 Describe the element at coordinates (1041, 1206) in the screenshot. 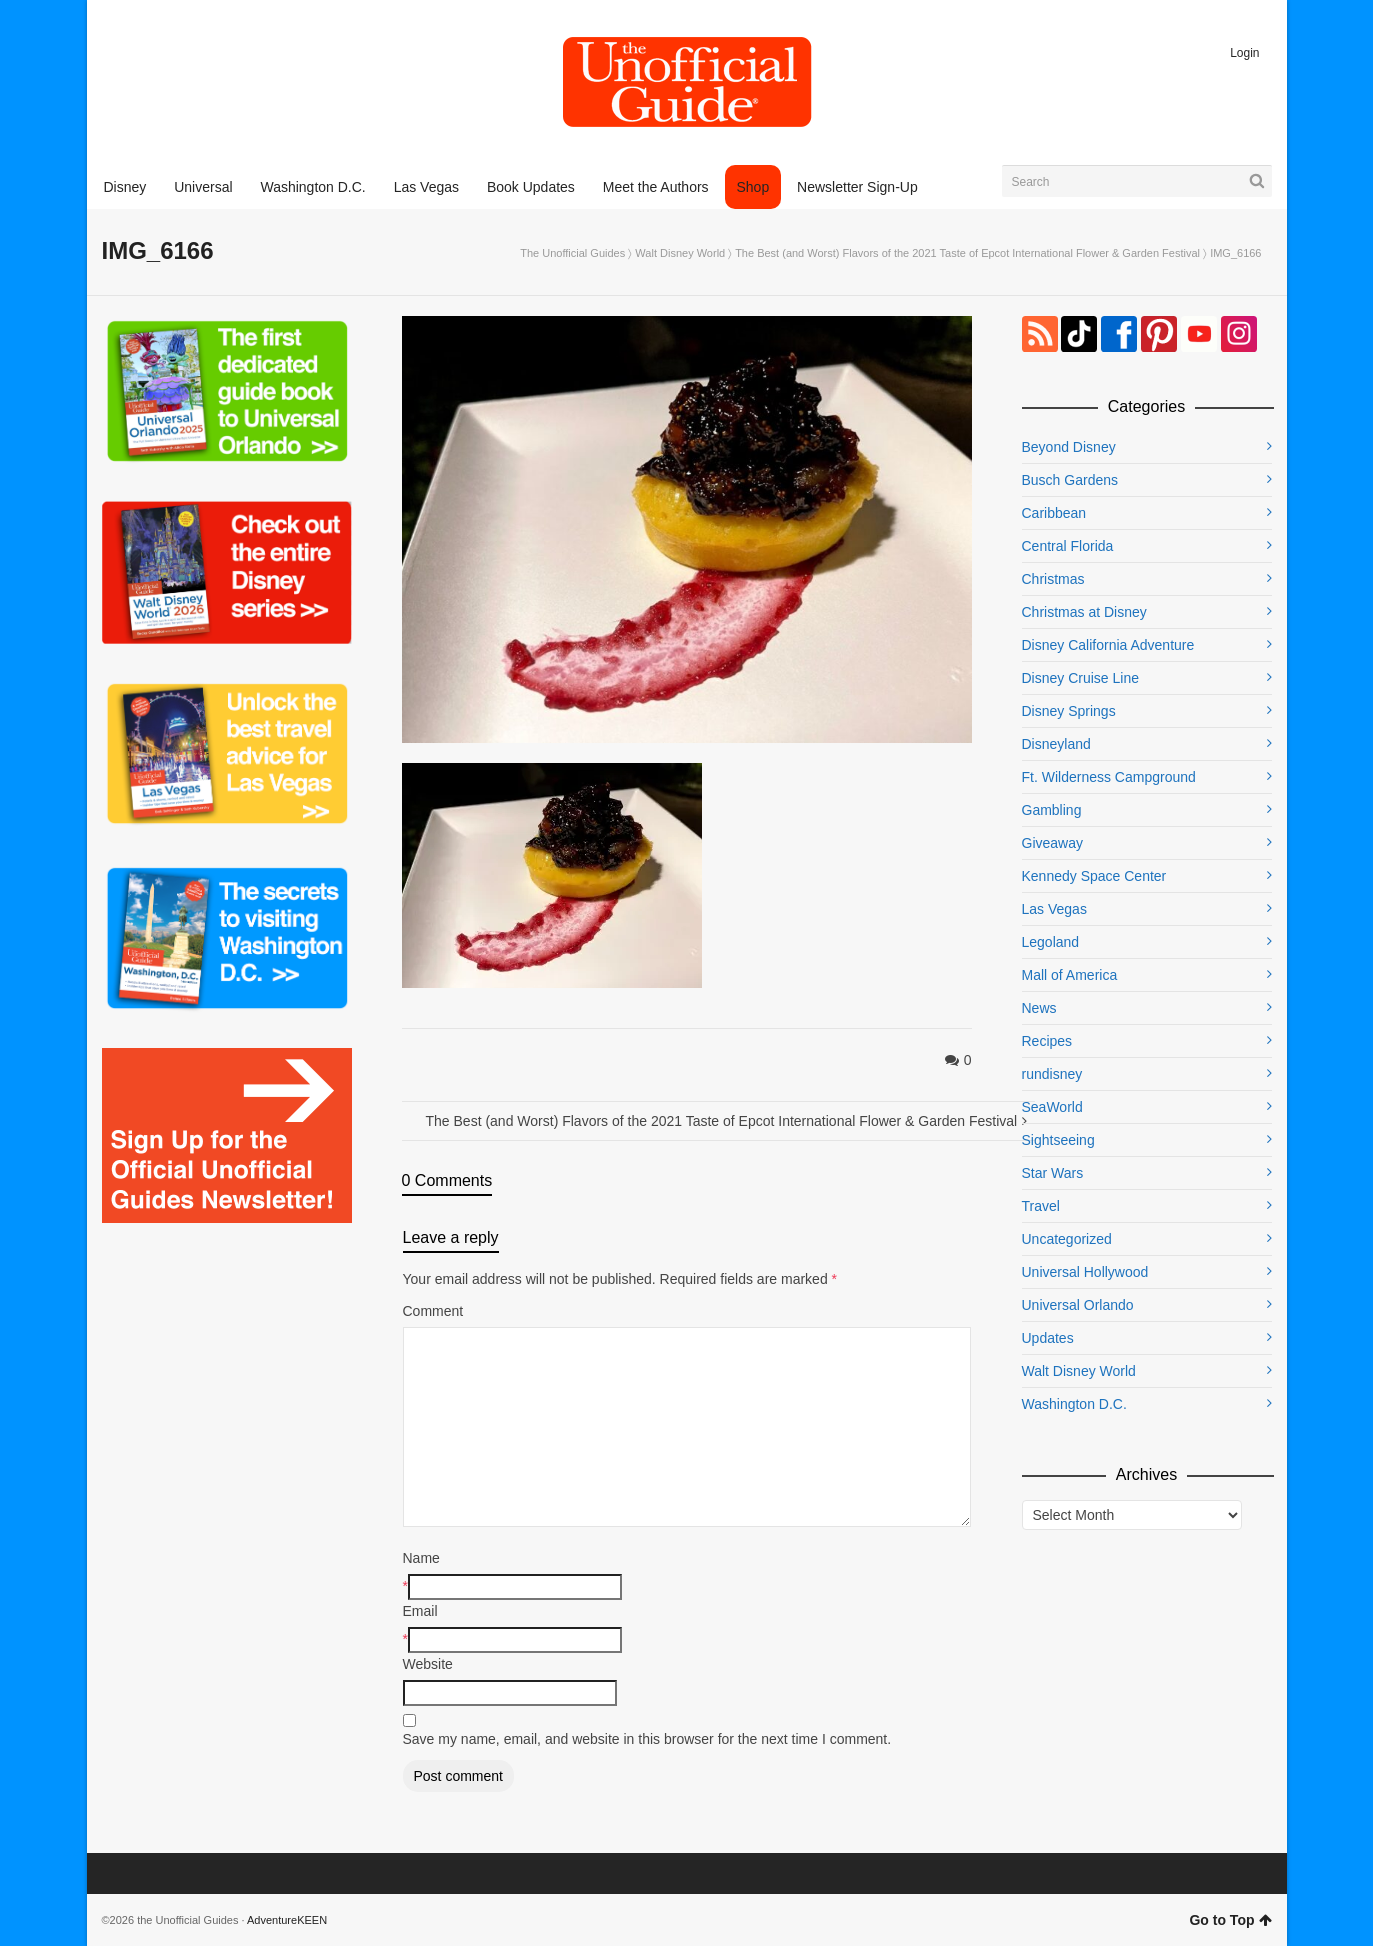

I see `Travel` at that location.